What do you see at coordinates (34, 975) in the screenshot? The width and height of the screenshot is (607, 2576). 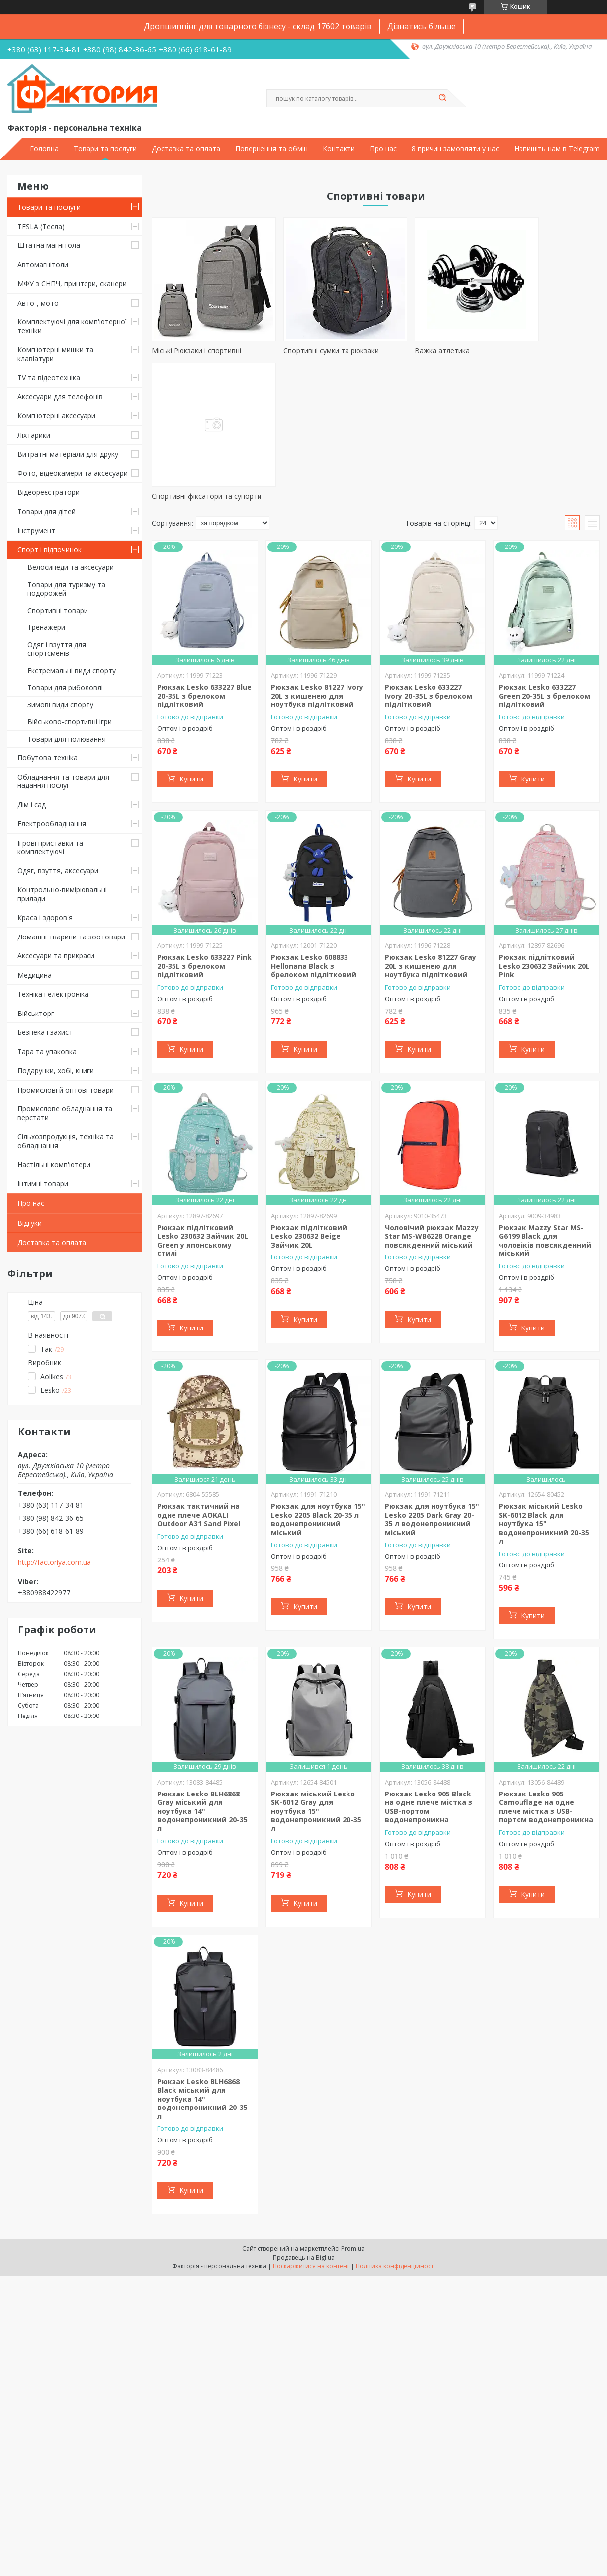 I see `Медицина` at bounding box center [34, 975].